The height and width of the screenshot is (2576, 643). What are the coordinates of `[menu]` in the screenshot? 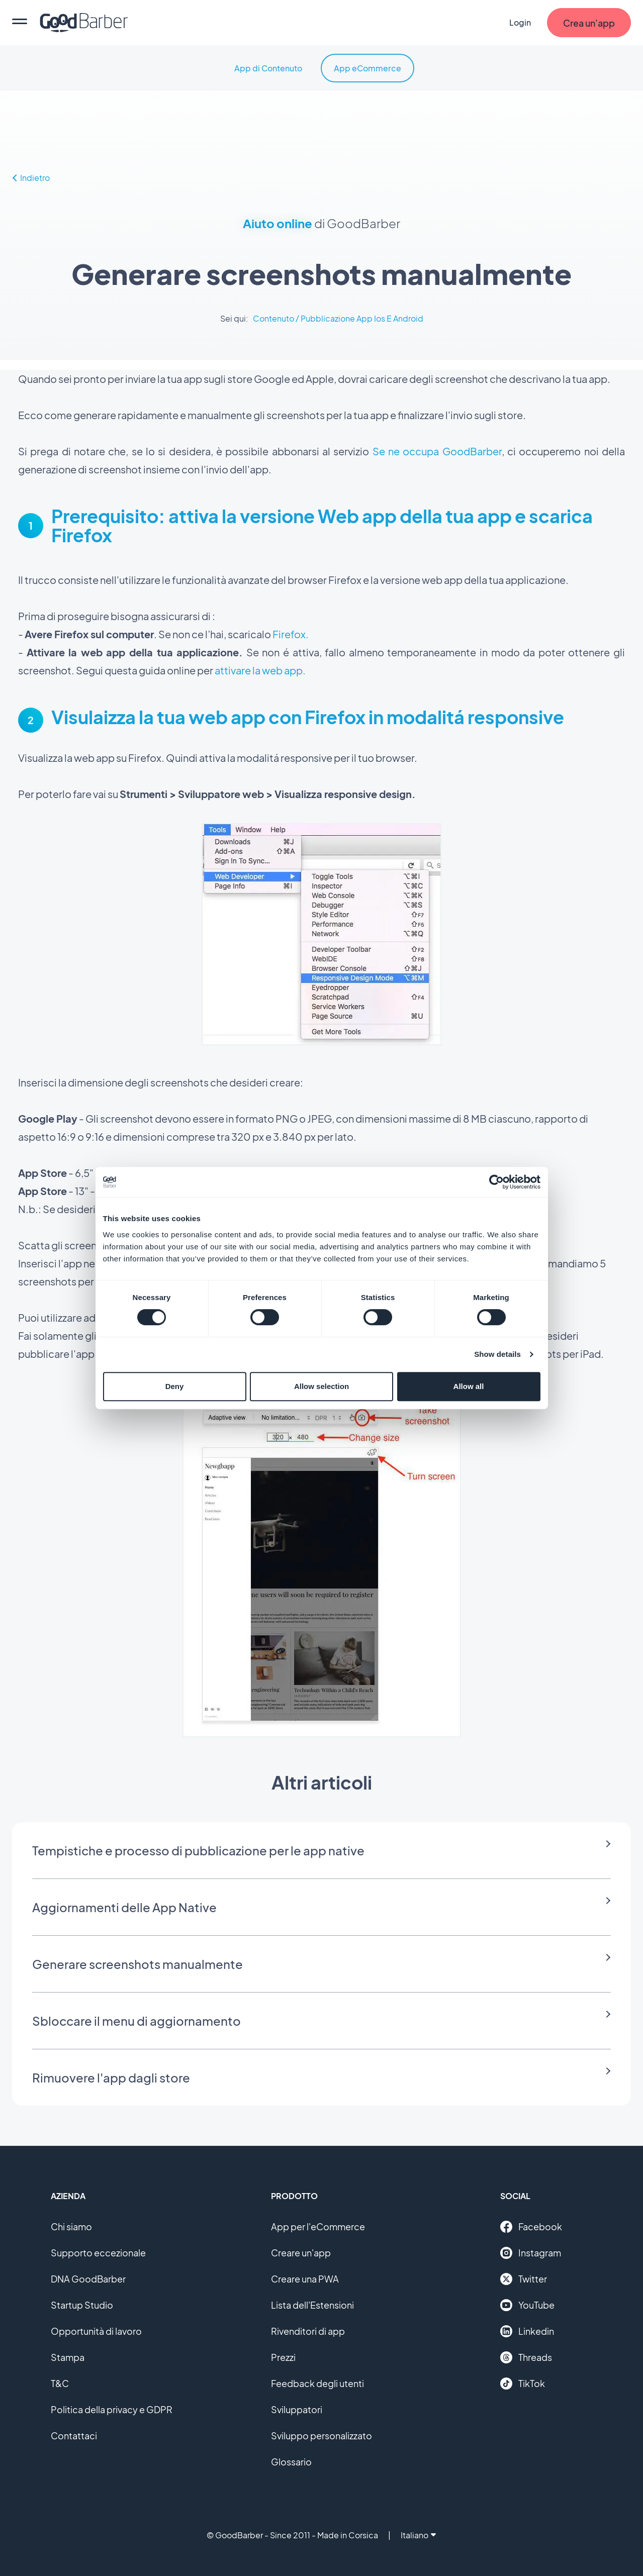 It's located at (19, 22).